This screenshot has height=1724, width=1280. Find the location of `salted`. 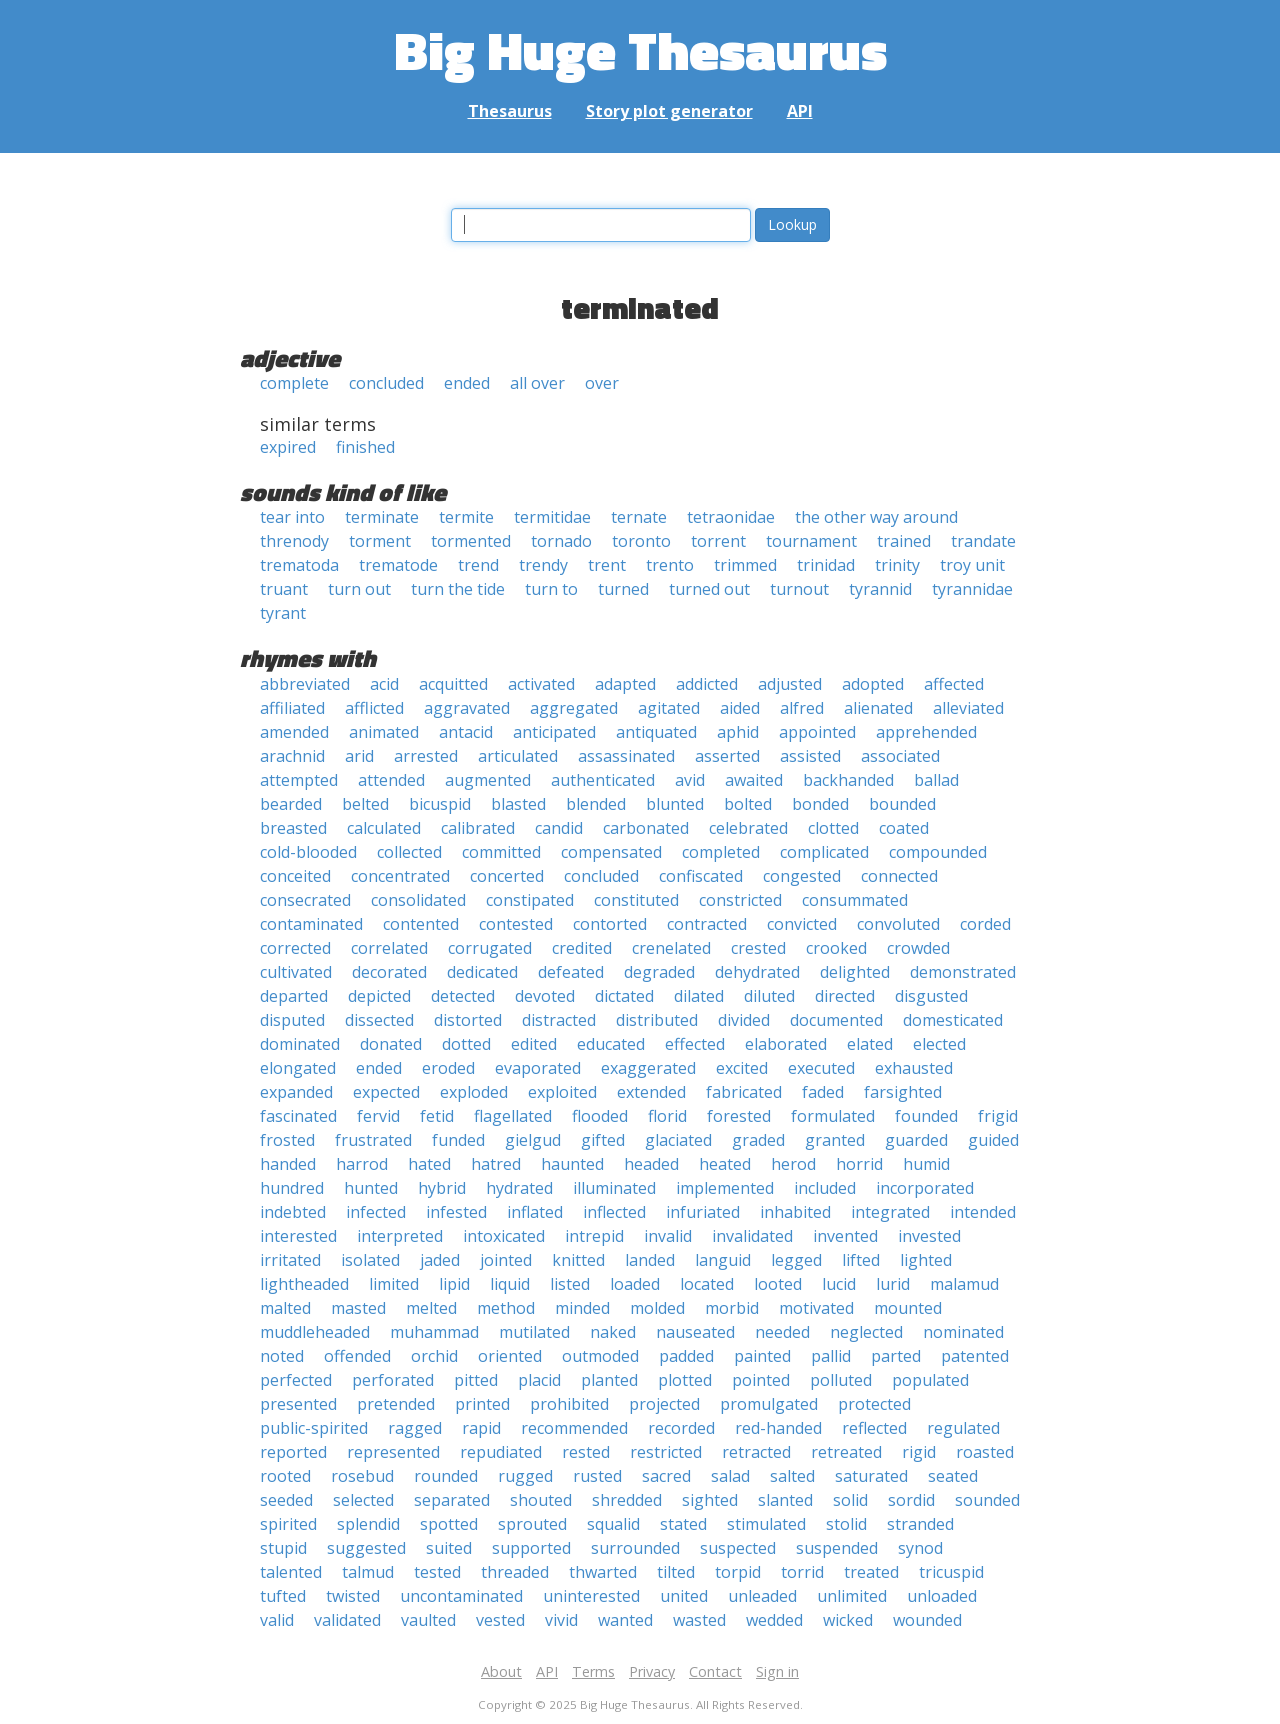

salted is located at coordinates (792, 1476).